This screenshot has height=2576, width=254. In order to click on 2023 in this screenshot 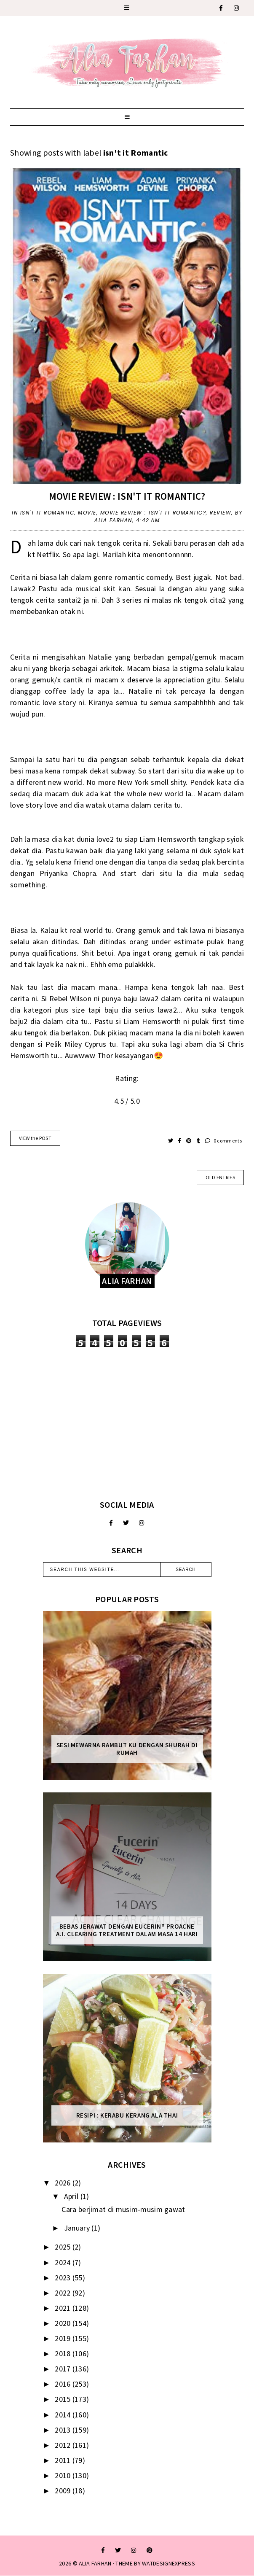, I will do `click(63, 2277)`.